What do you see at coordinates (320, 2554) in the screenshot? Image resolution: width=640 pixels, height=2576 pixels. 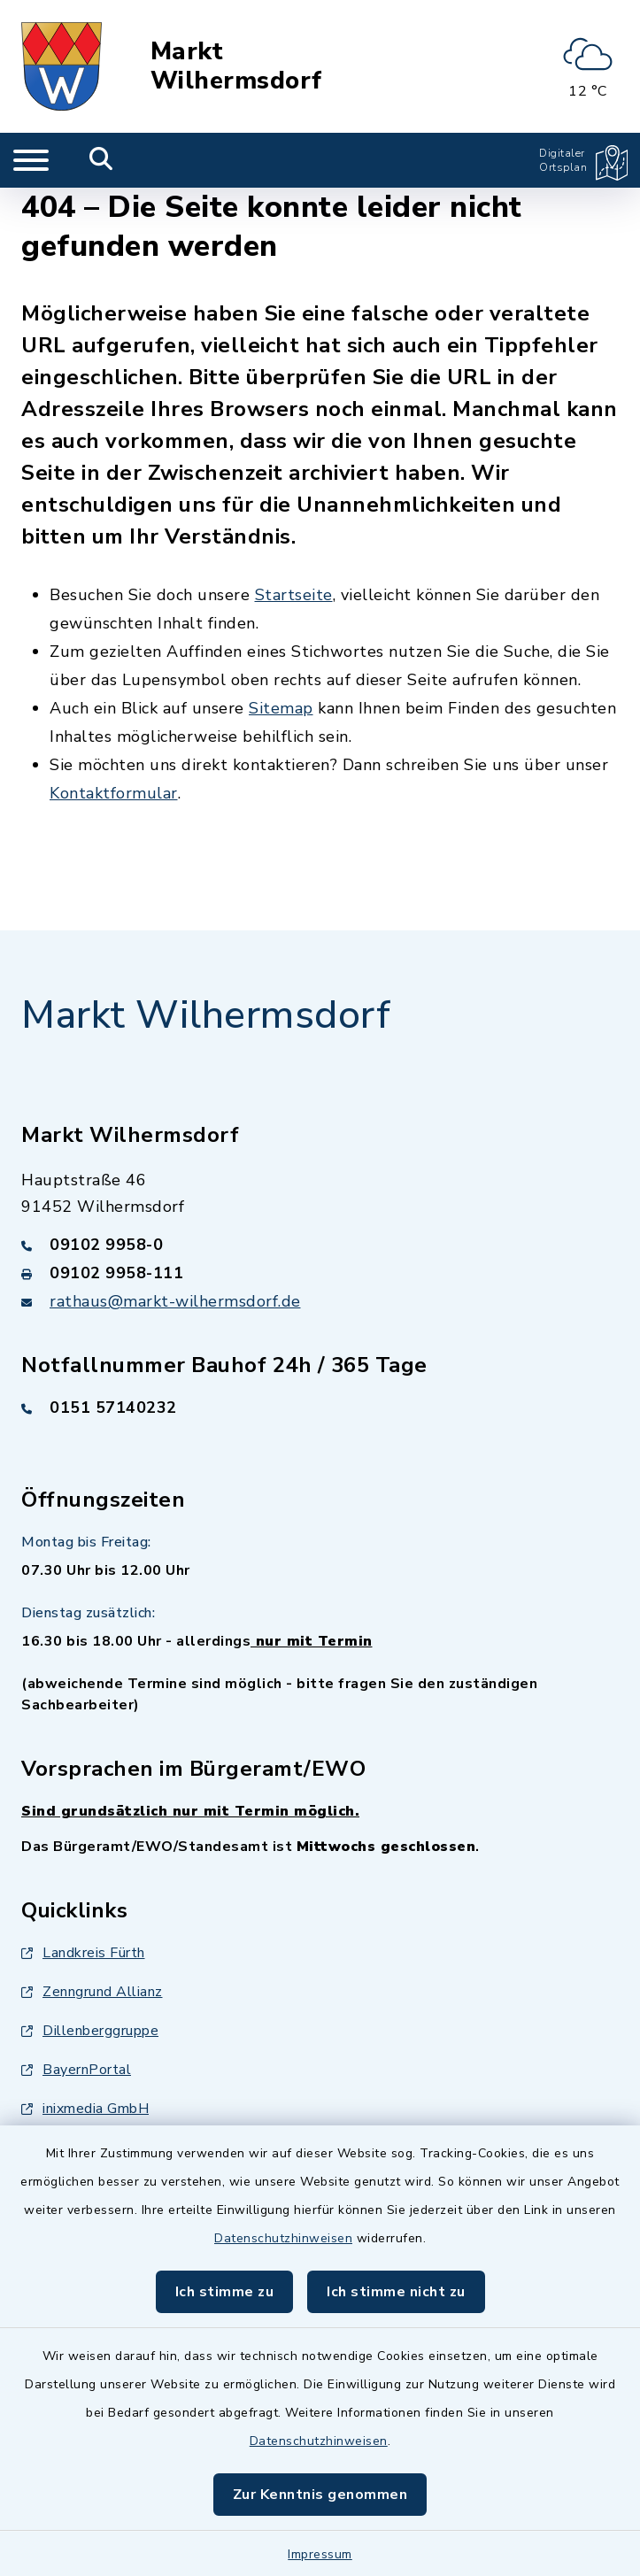 I see `Impressum` at bounding box center [320, 2554].